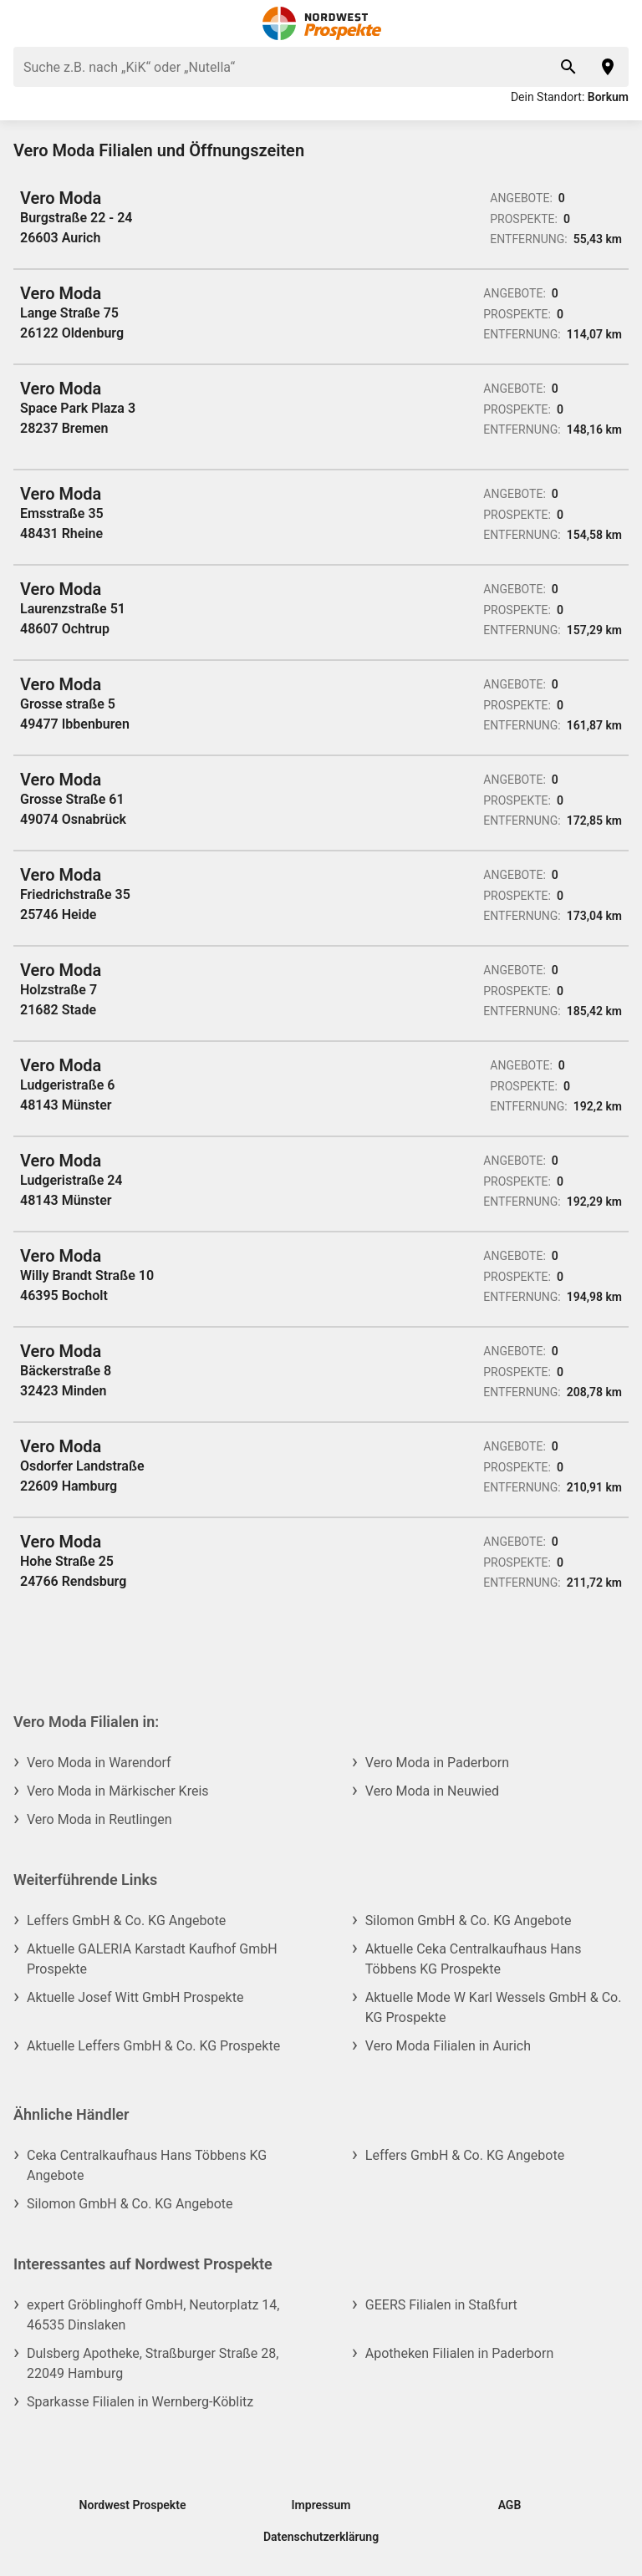 Image resolution: width=642 pixels, height=2576 pixels. I want to click on expert Gröblinghoff GmbH, Neutorplatz 14, 46535 Dinslaken, so click(153, 2315).